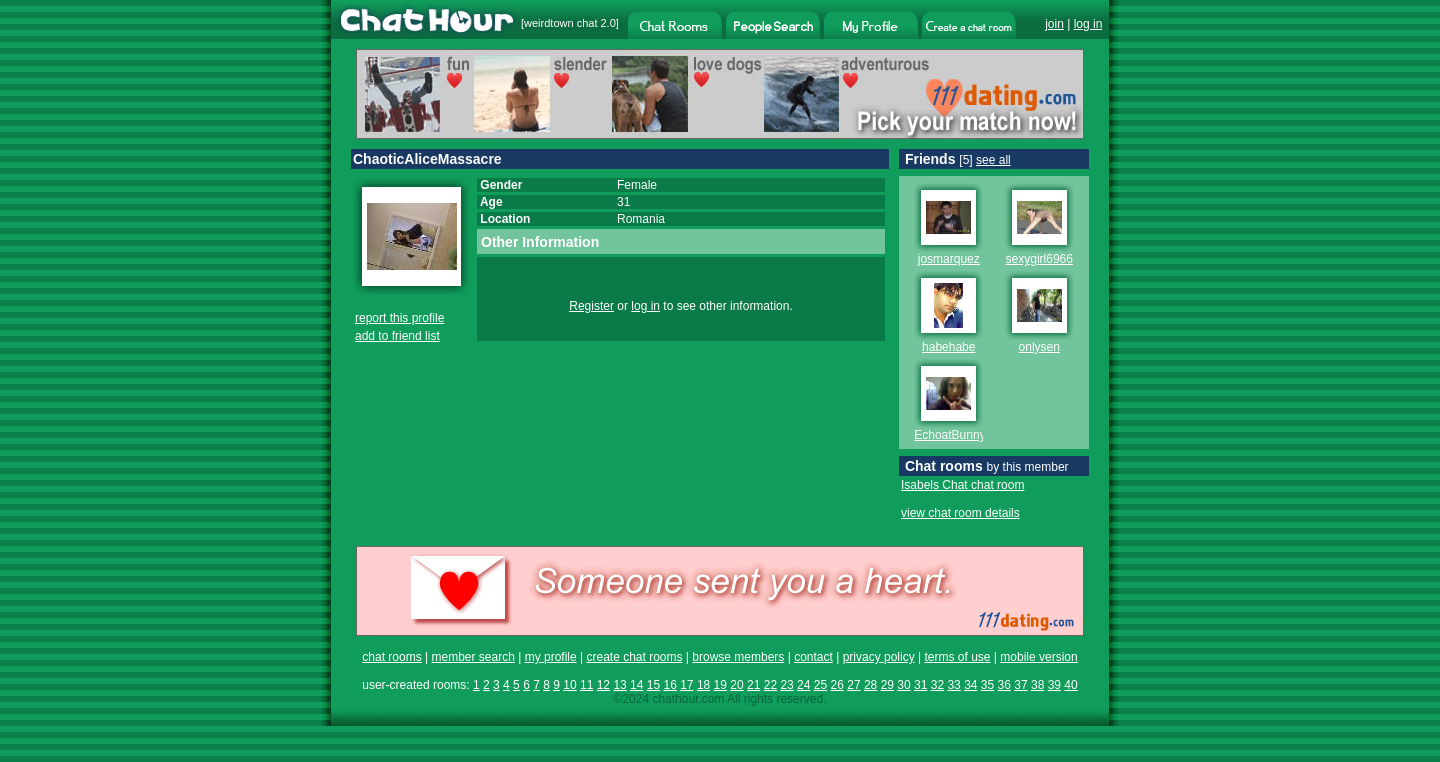  Describe the element at coordinates (399, 318) in the screenshot. I see `report this profile` at that location.